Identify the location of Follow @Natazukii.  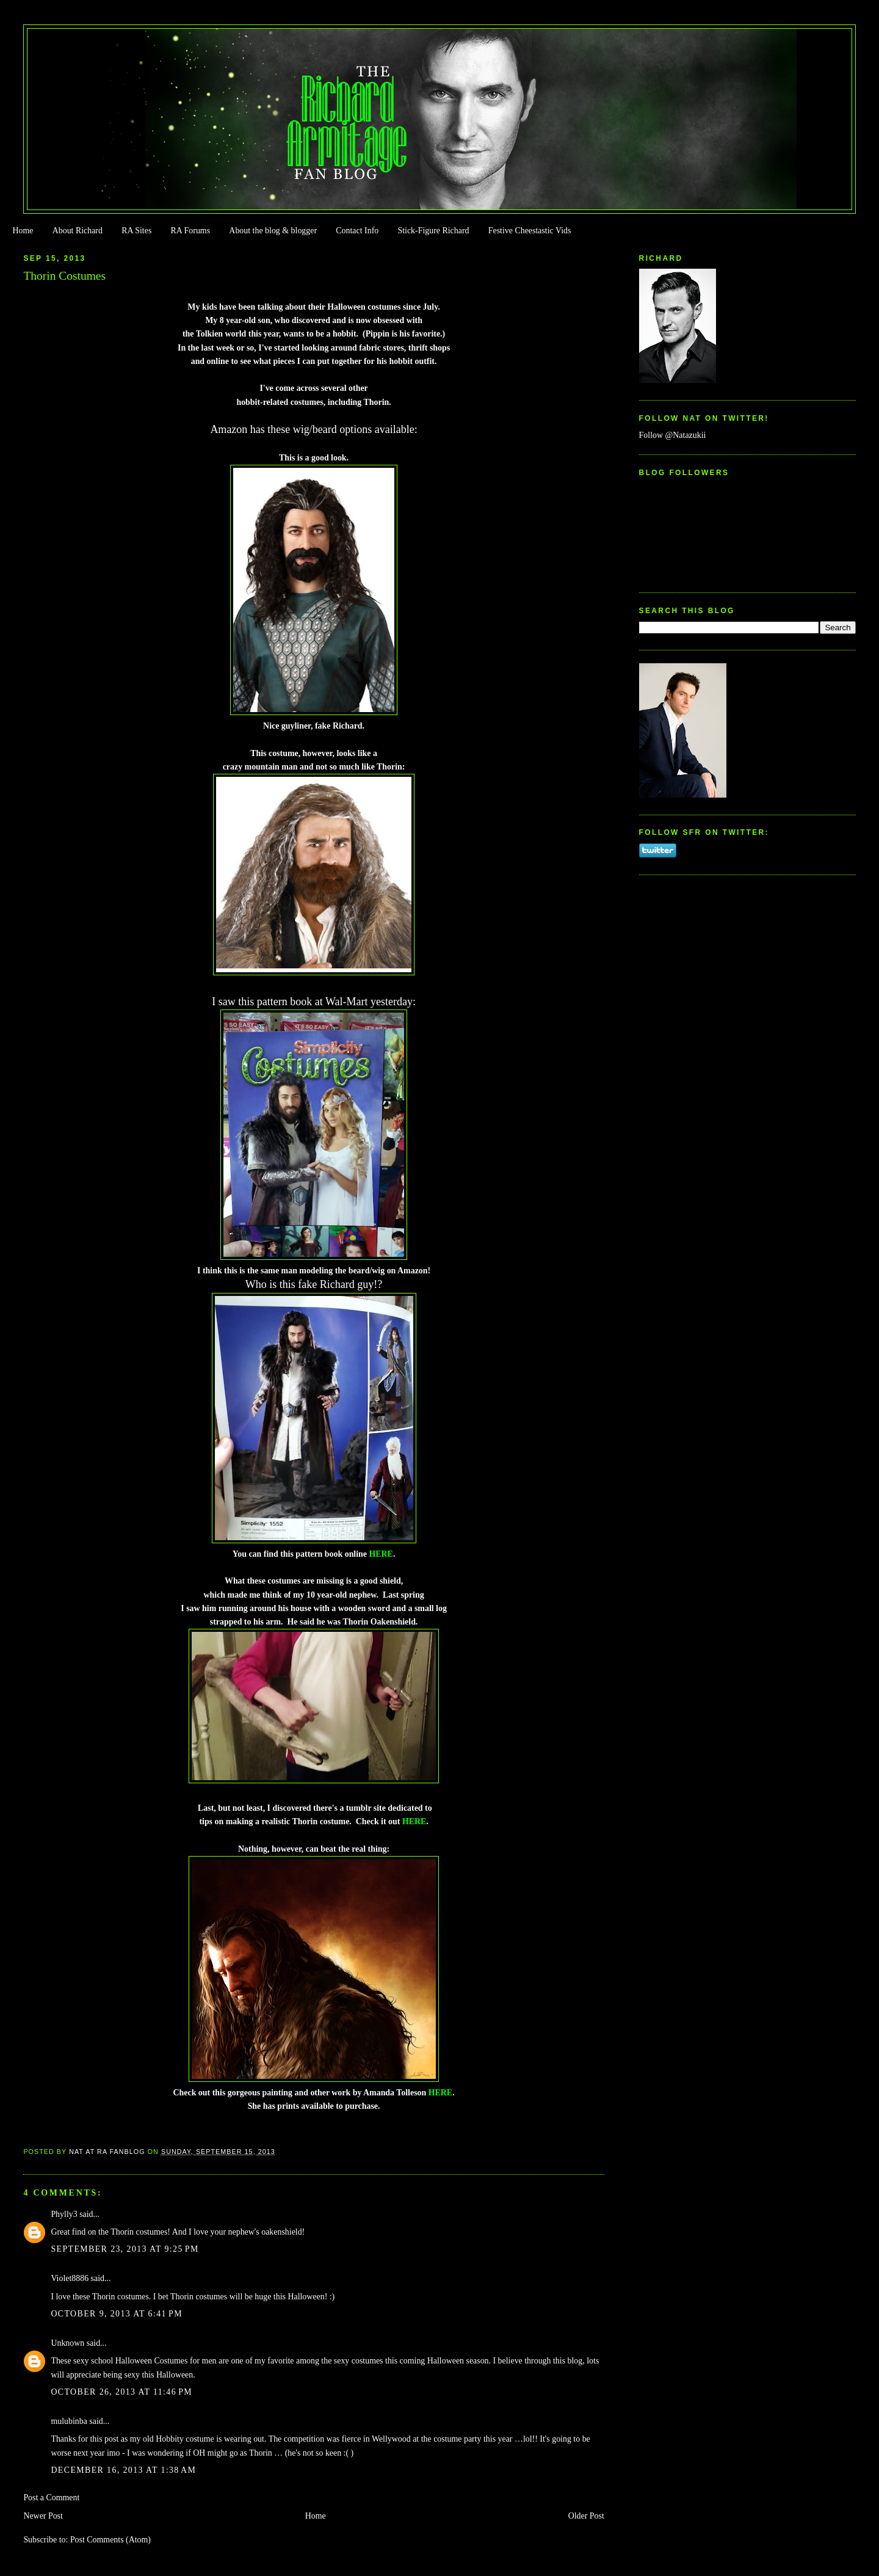
(672, 435).